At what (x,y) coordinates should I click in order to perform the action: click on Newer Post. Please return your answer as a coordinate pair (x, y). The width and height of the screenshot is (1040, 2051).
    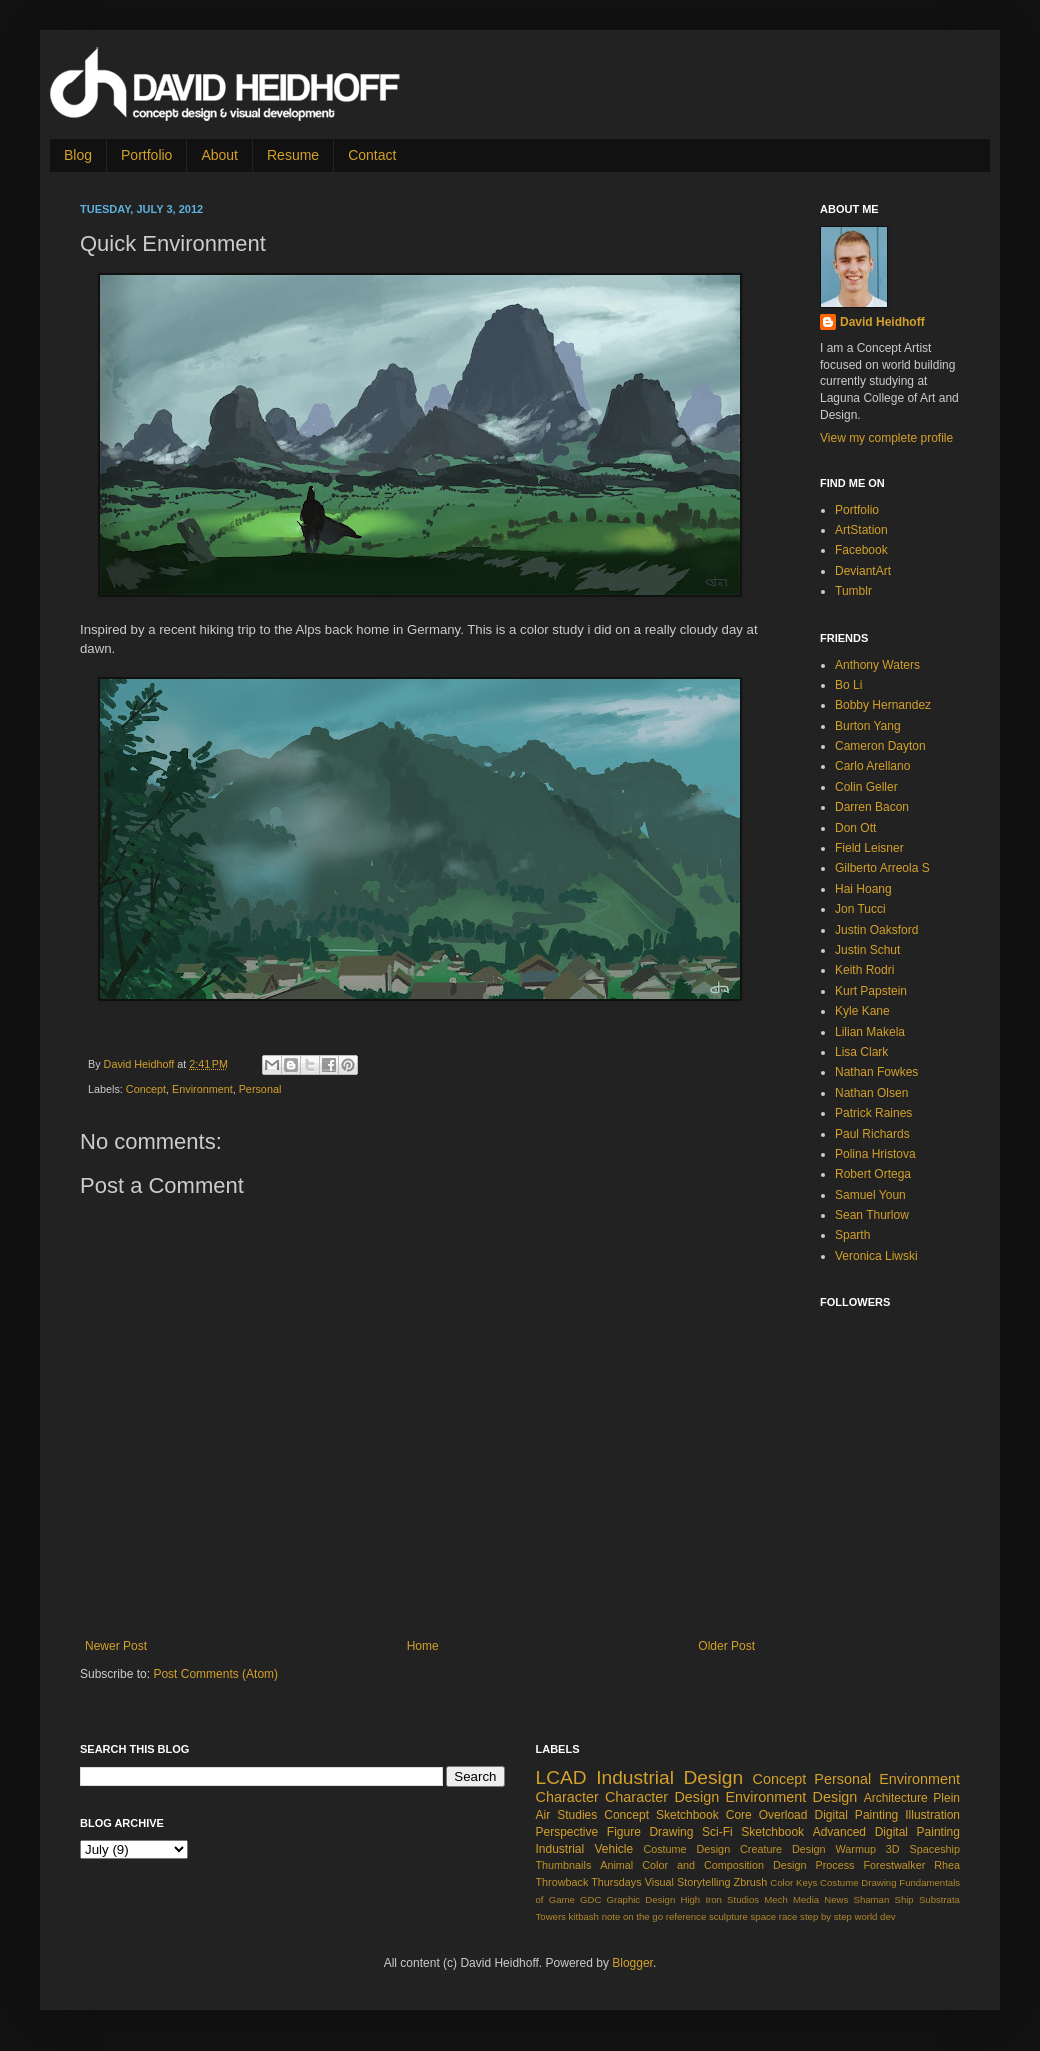
    Looking at the image, I should click on (116, 1646).